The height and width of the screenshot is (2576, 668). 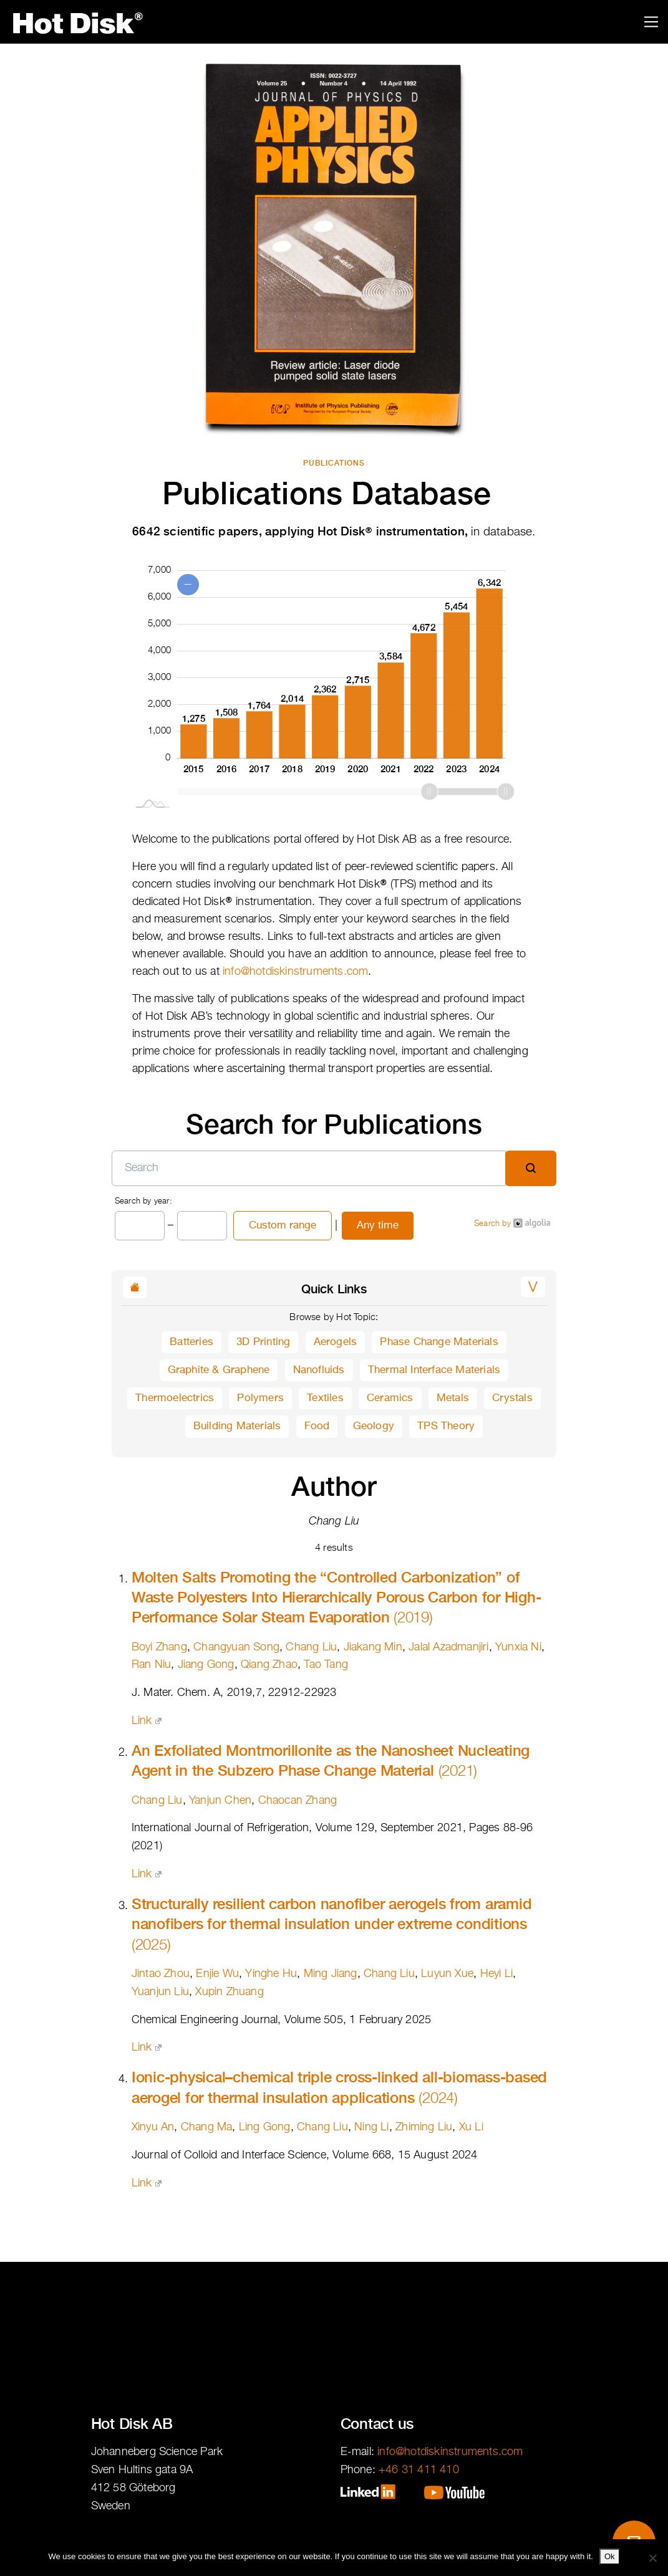 I want to click on Luyun Xue, so click(x=447, y=1974).